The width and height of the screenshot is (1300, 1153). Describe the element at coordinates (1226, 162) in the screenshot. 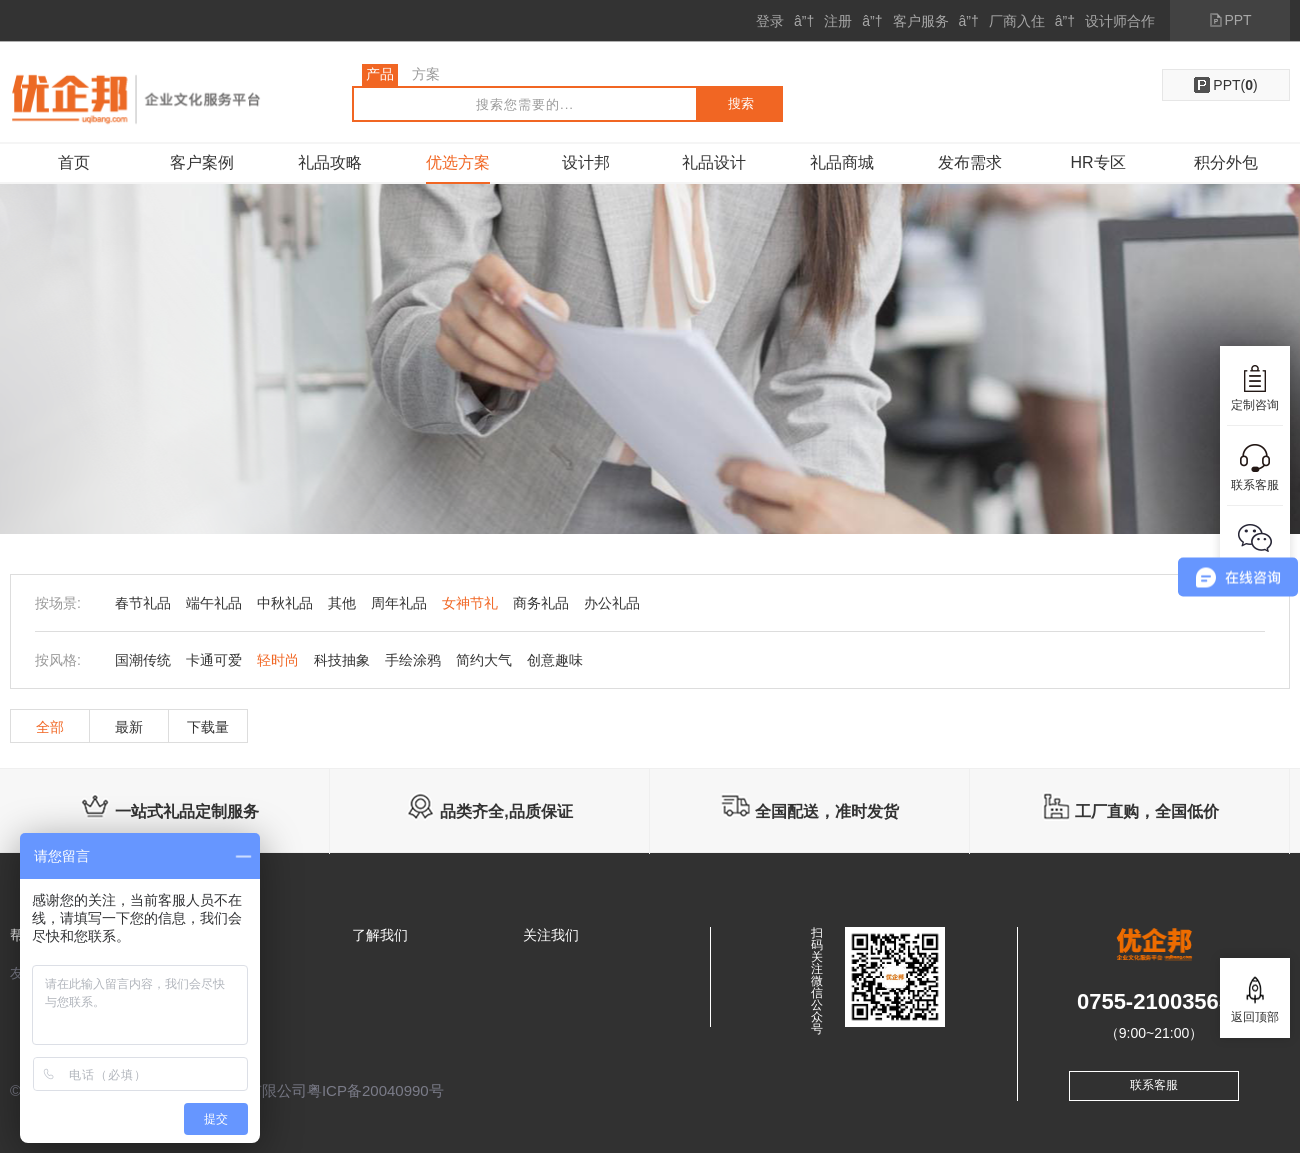

I see `积分外包` at that location.